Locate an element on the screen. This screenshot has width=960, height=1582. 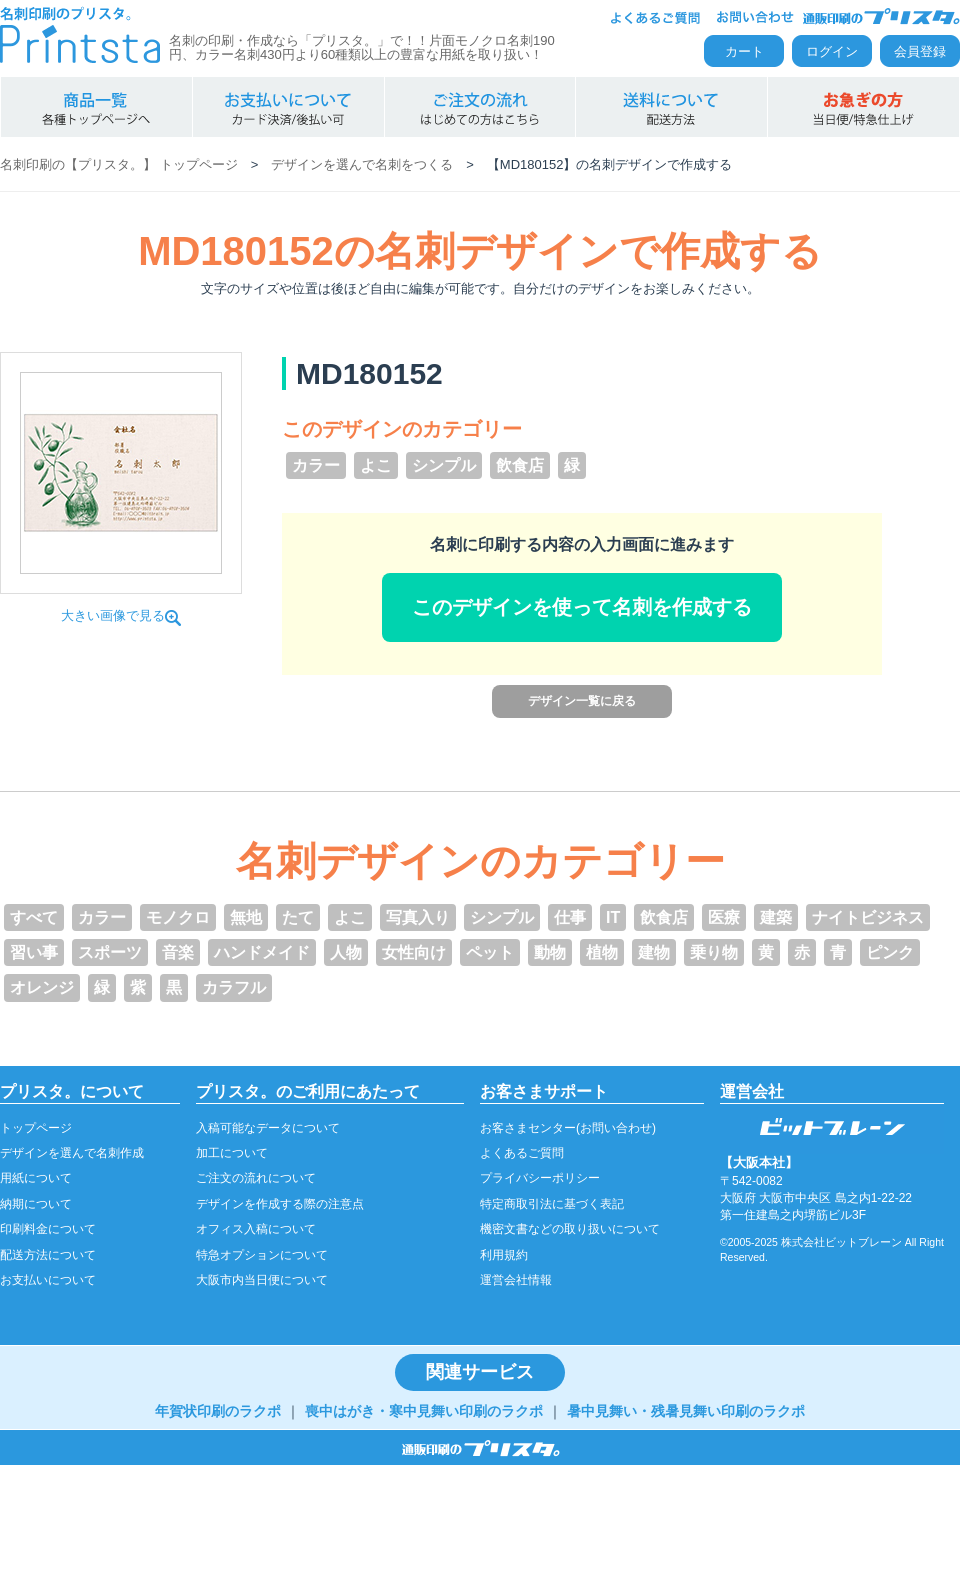
よくあるご質問 is located at coordinates (522, 1153).